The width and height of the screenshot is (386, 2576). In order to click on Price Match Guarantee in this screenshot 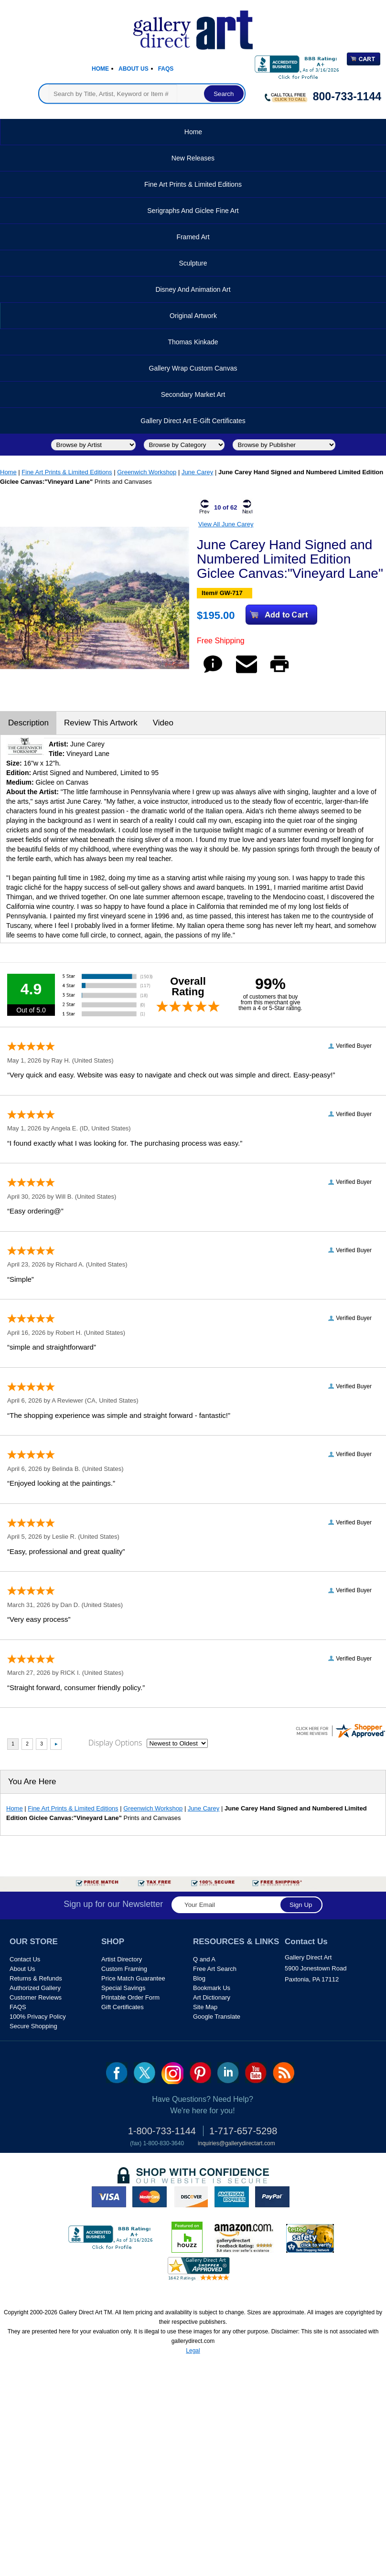, I will do `click(133, 1978)`.